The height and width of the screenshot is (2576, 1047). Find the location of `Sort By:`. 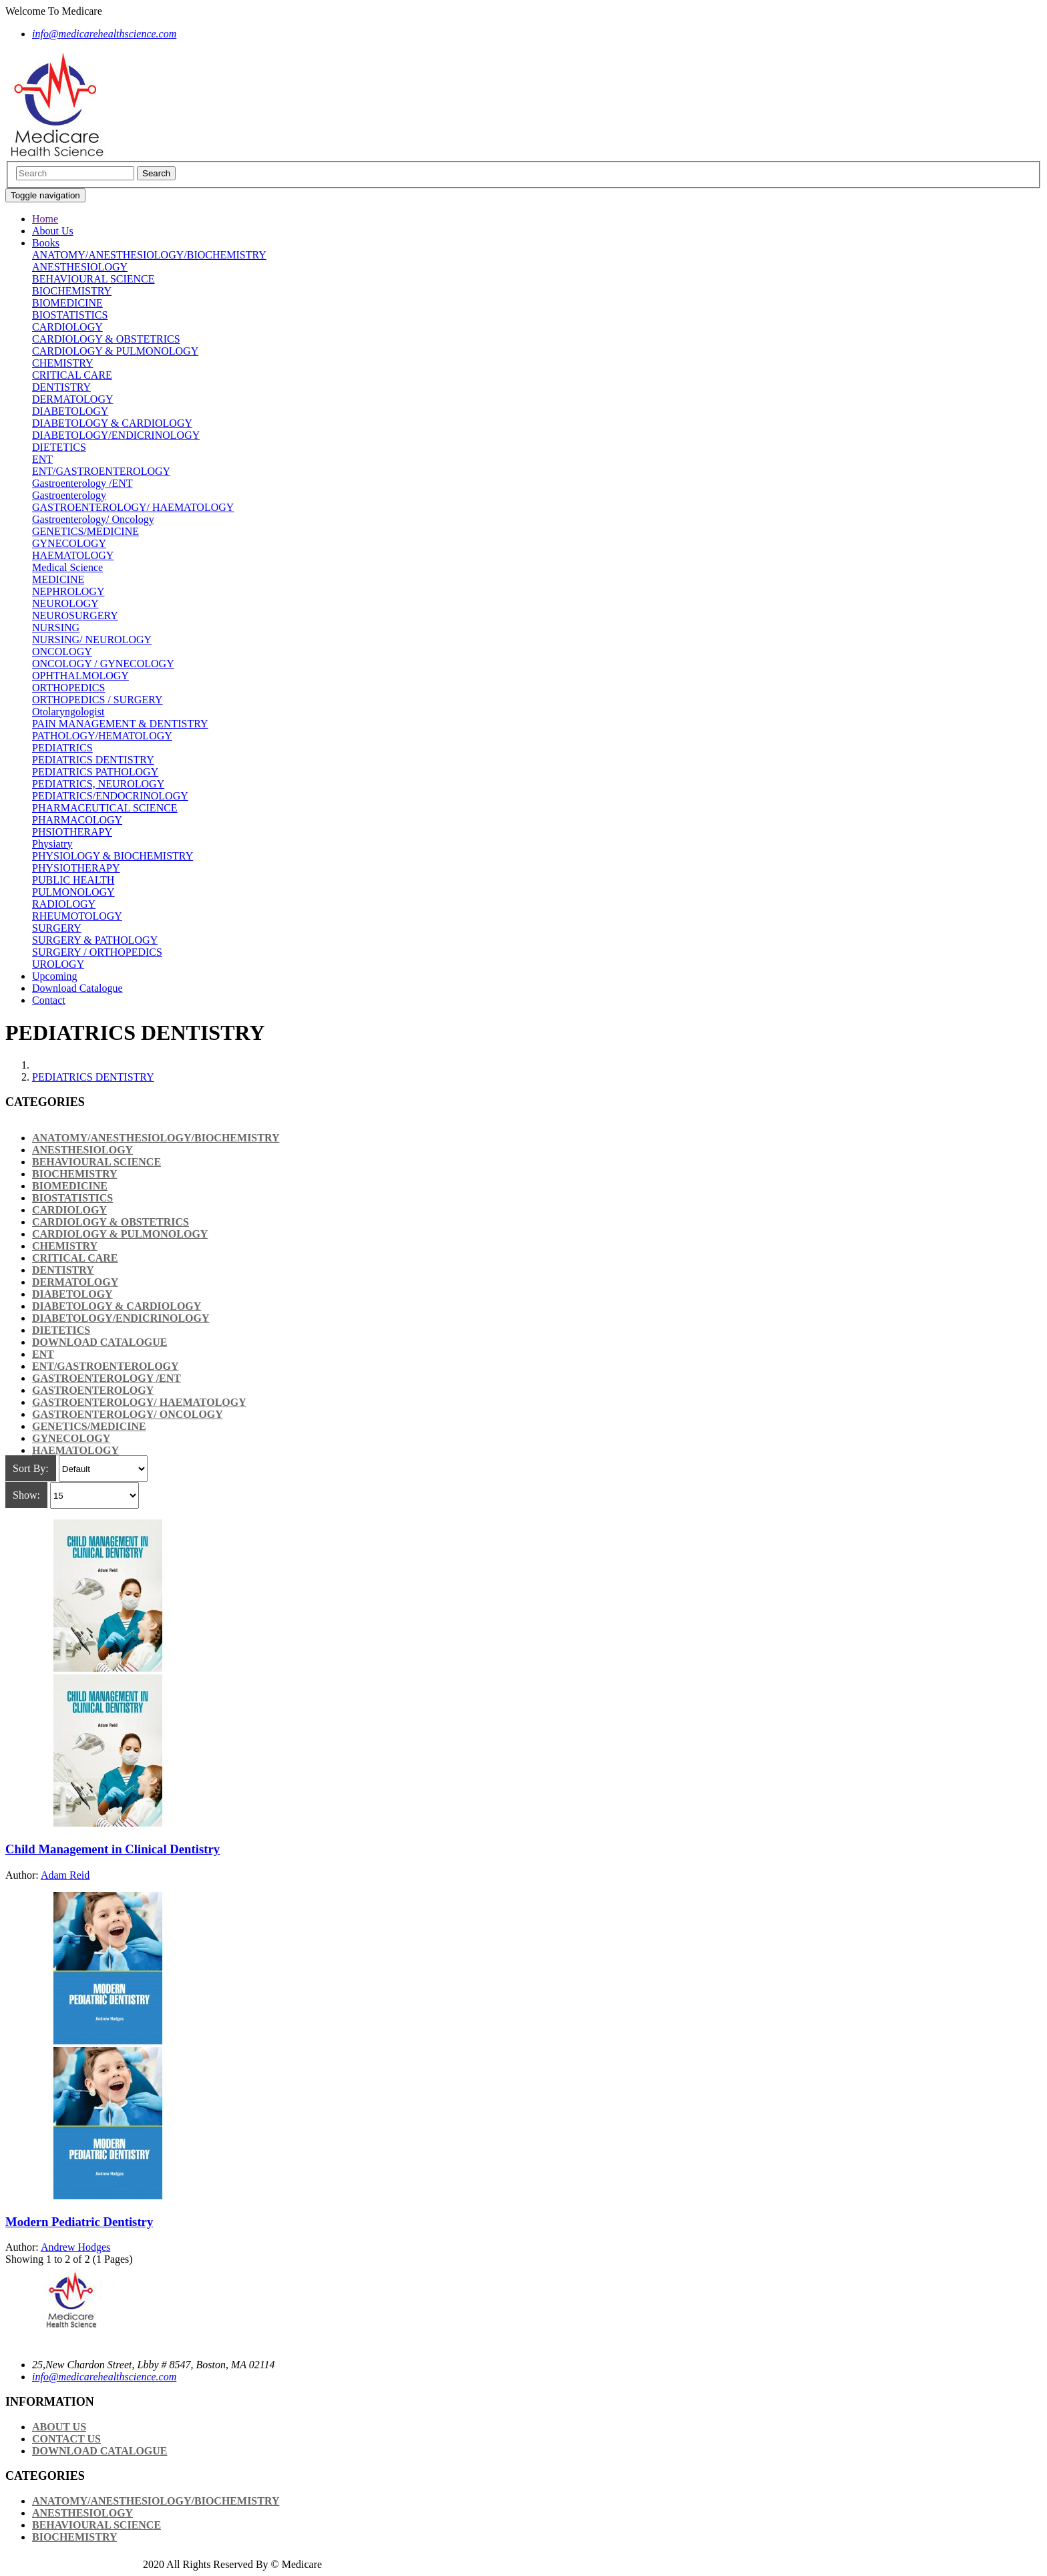

Sort By: is located at coordinates (31, 1468).